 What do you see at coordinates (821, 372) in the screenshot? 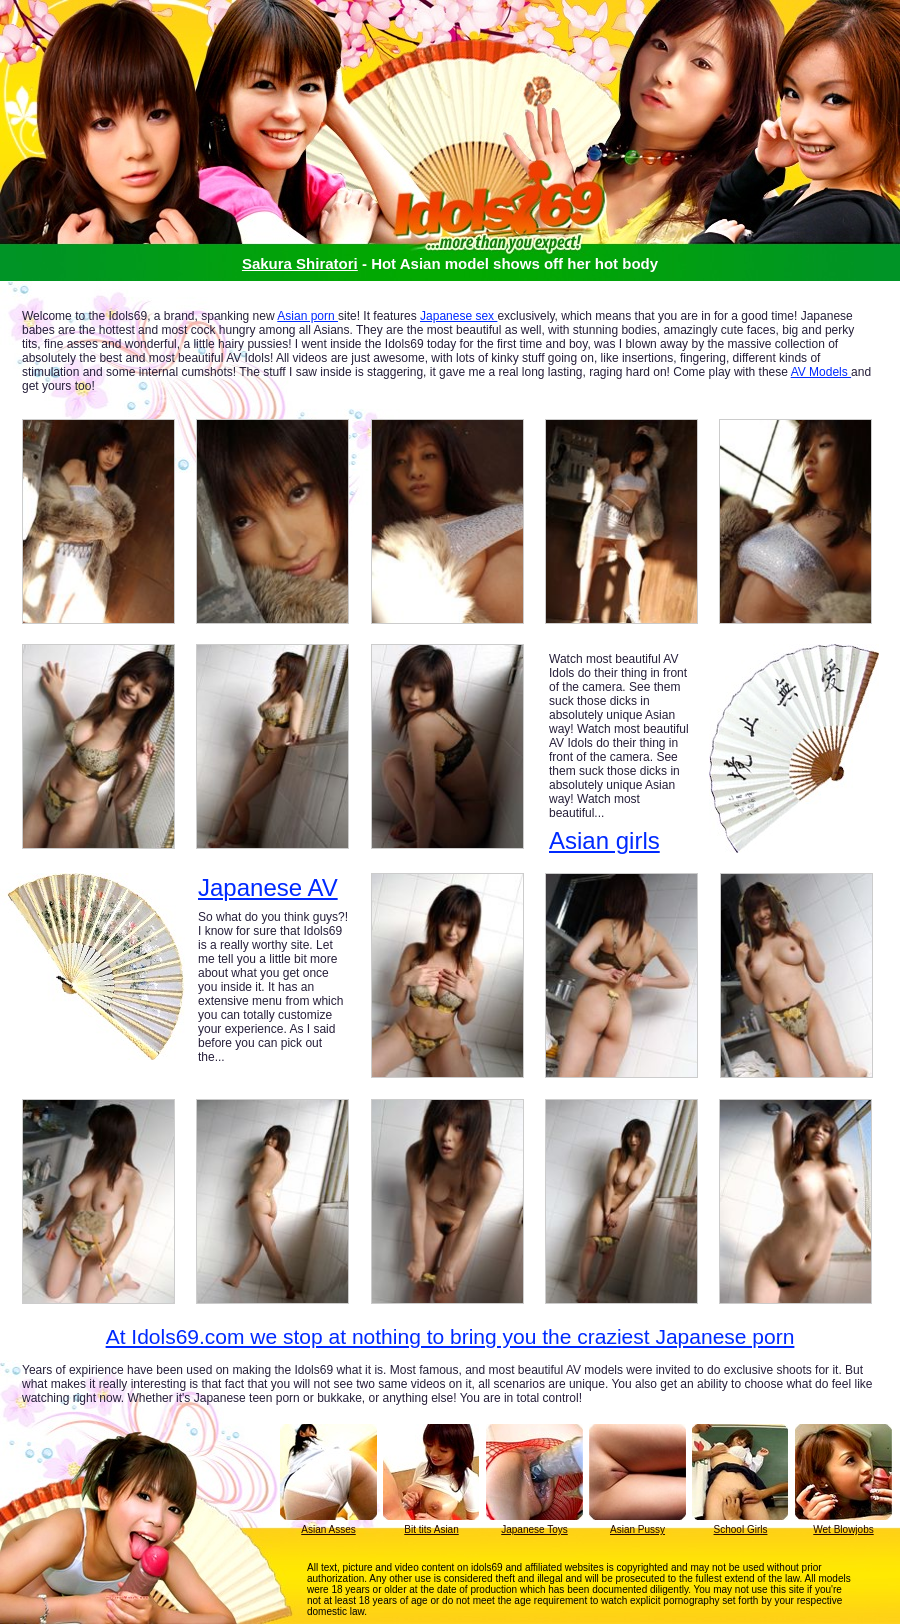
I see `AV Models` at bounding box center [821, 372].